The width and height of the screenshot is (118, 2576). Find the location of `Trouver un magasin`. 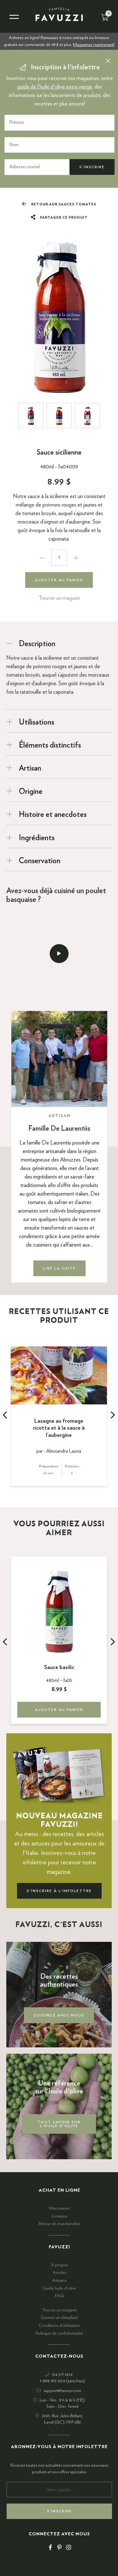

Trouver un magasin is located at coordinates (59, 598).